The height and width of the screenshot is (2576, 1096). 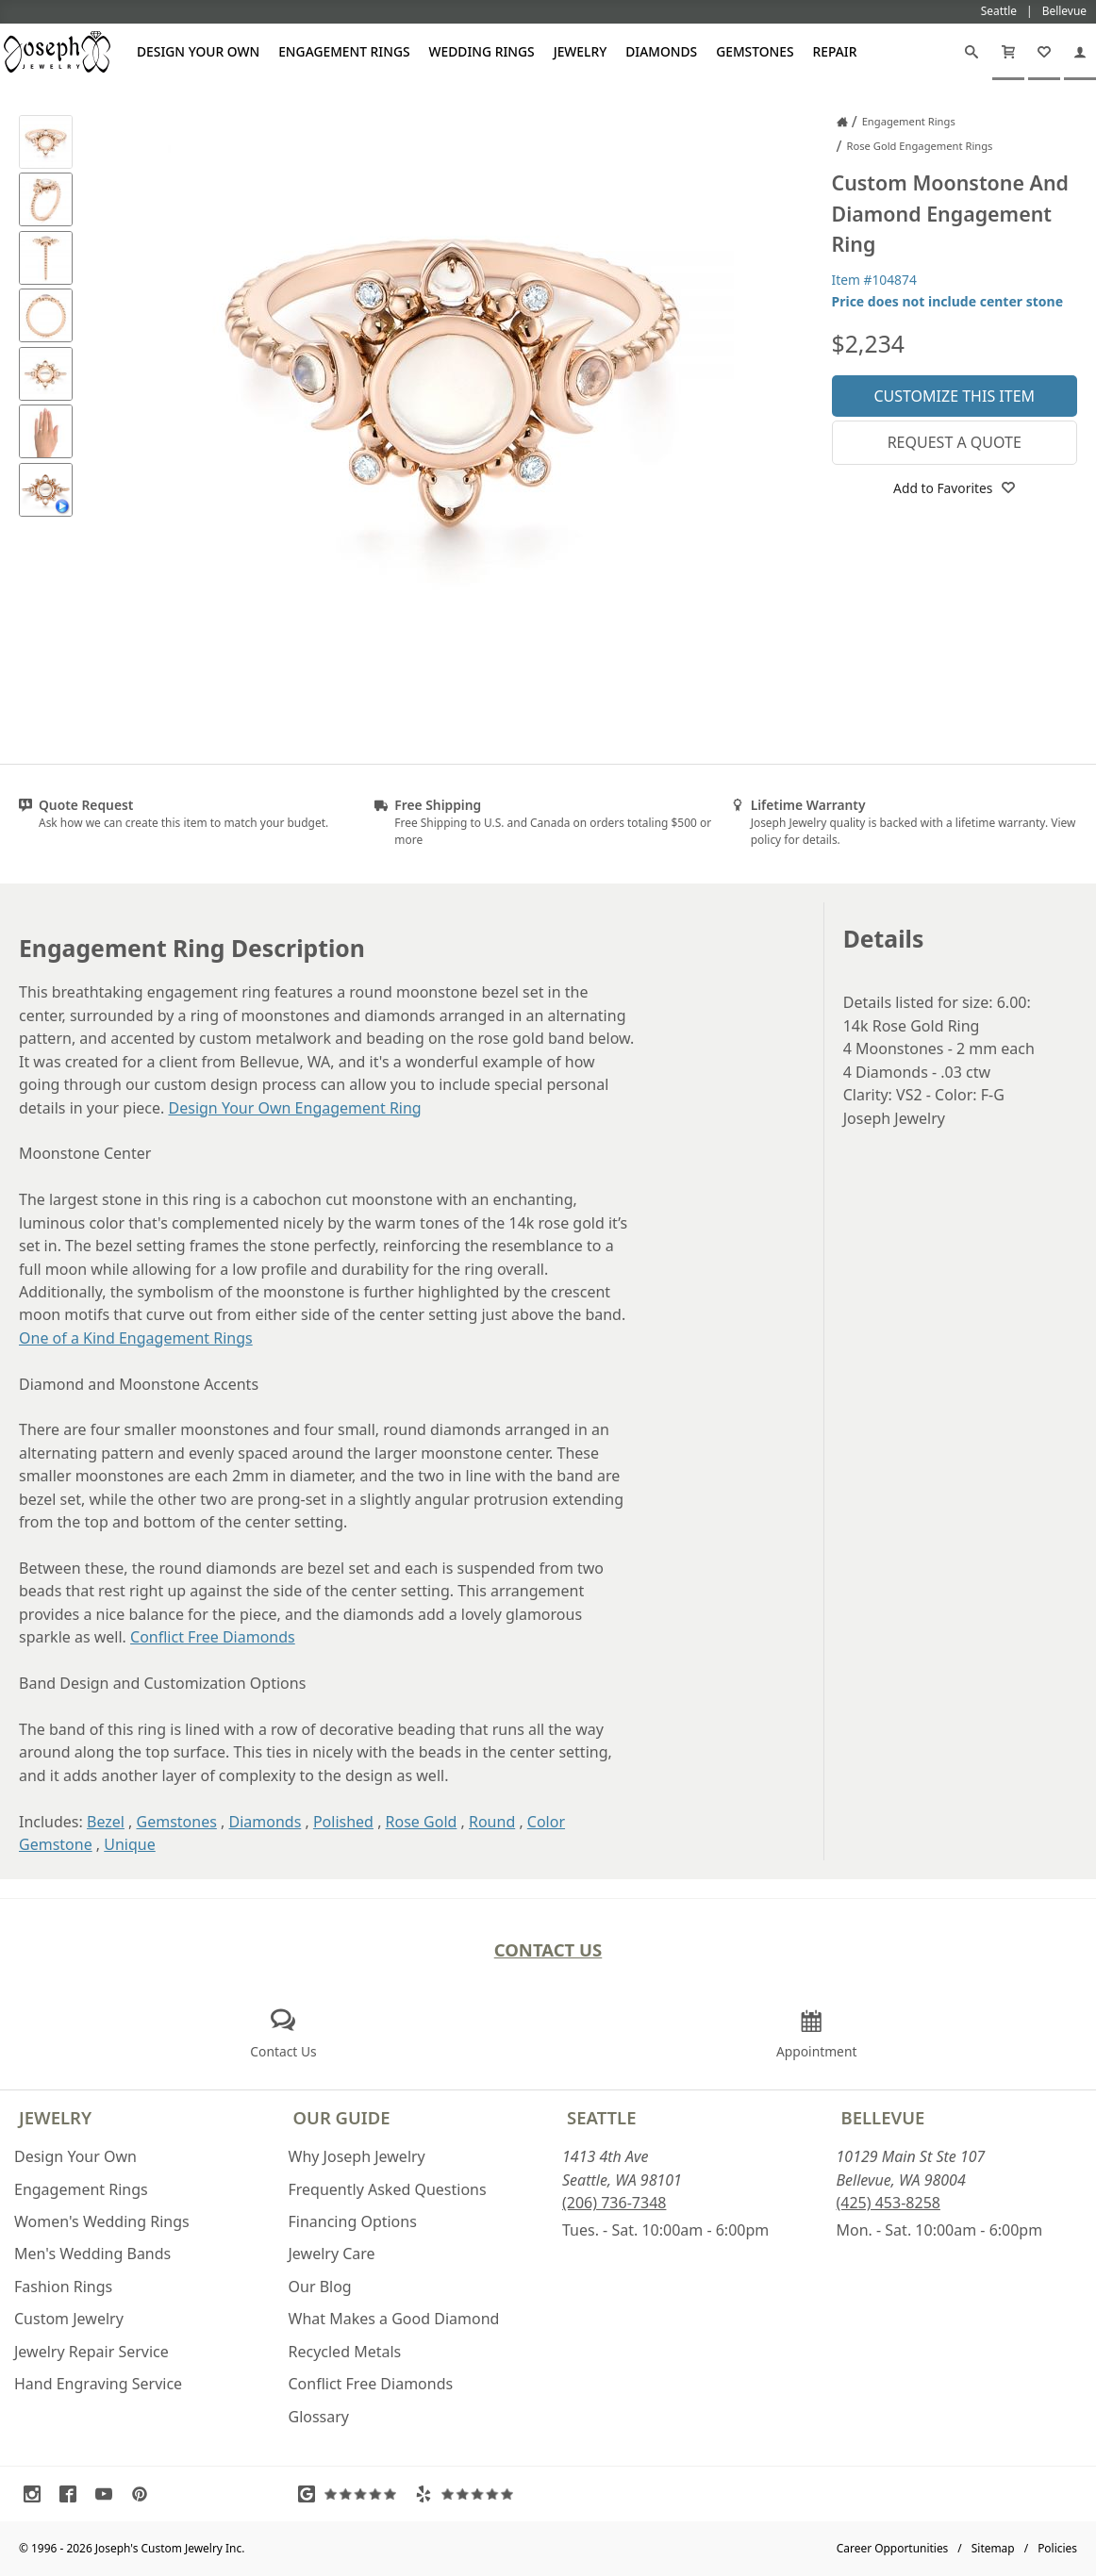 What do you see at coordinates (320, 2286) in the screenshot?
I see `Our Blog` at bounding box center [320, 2286].